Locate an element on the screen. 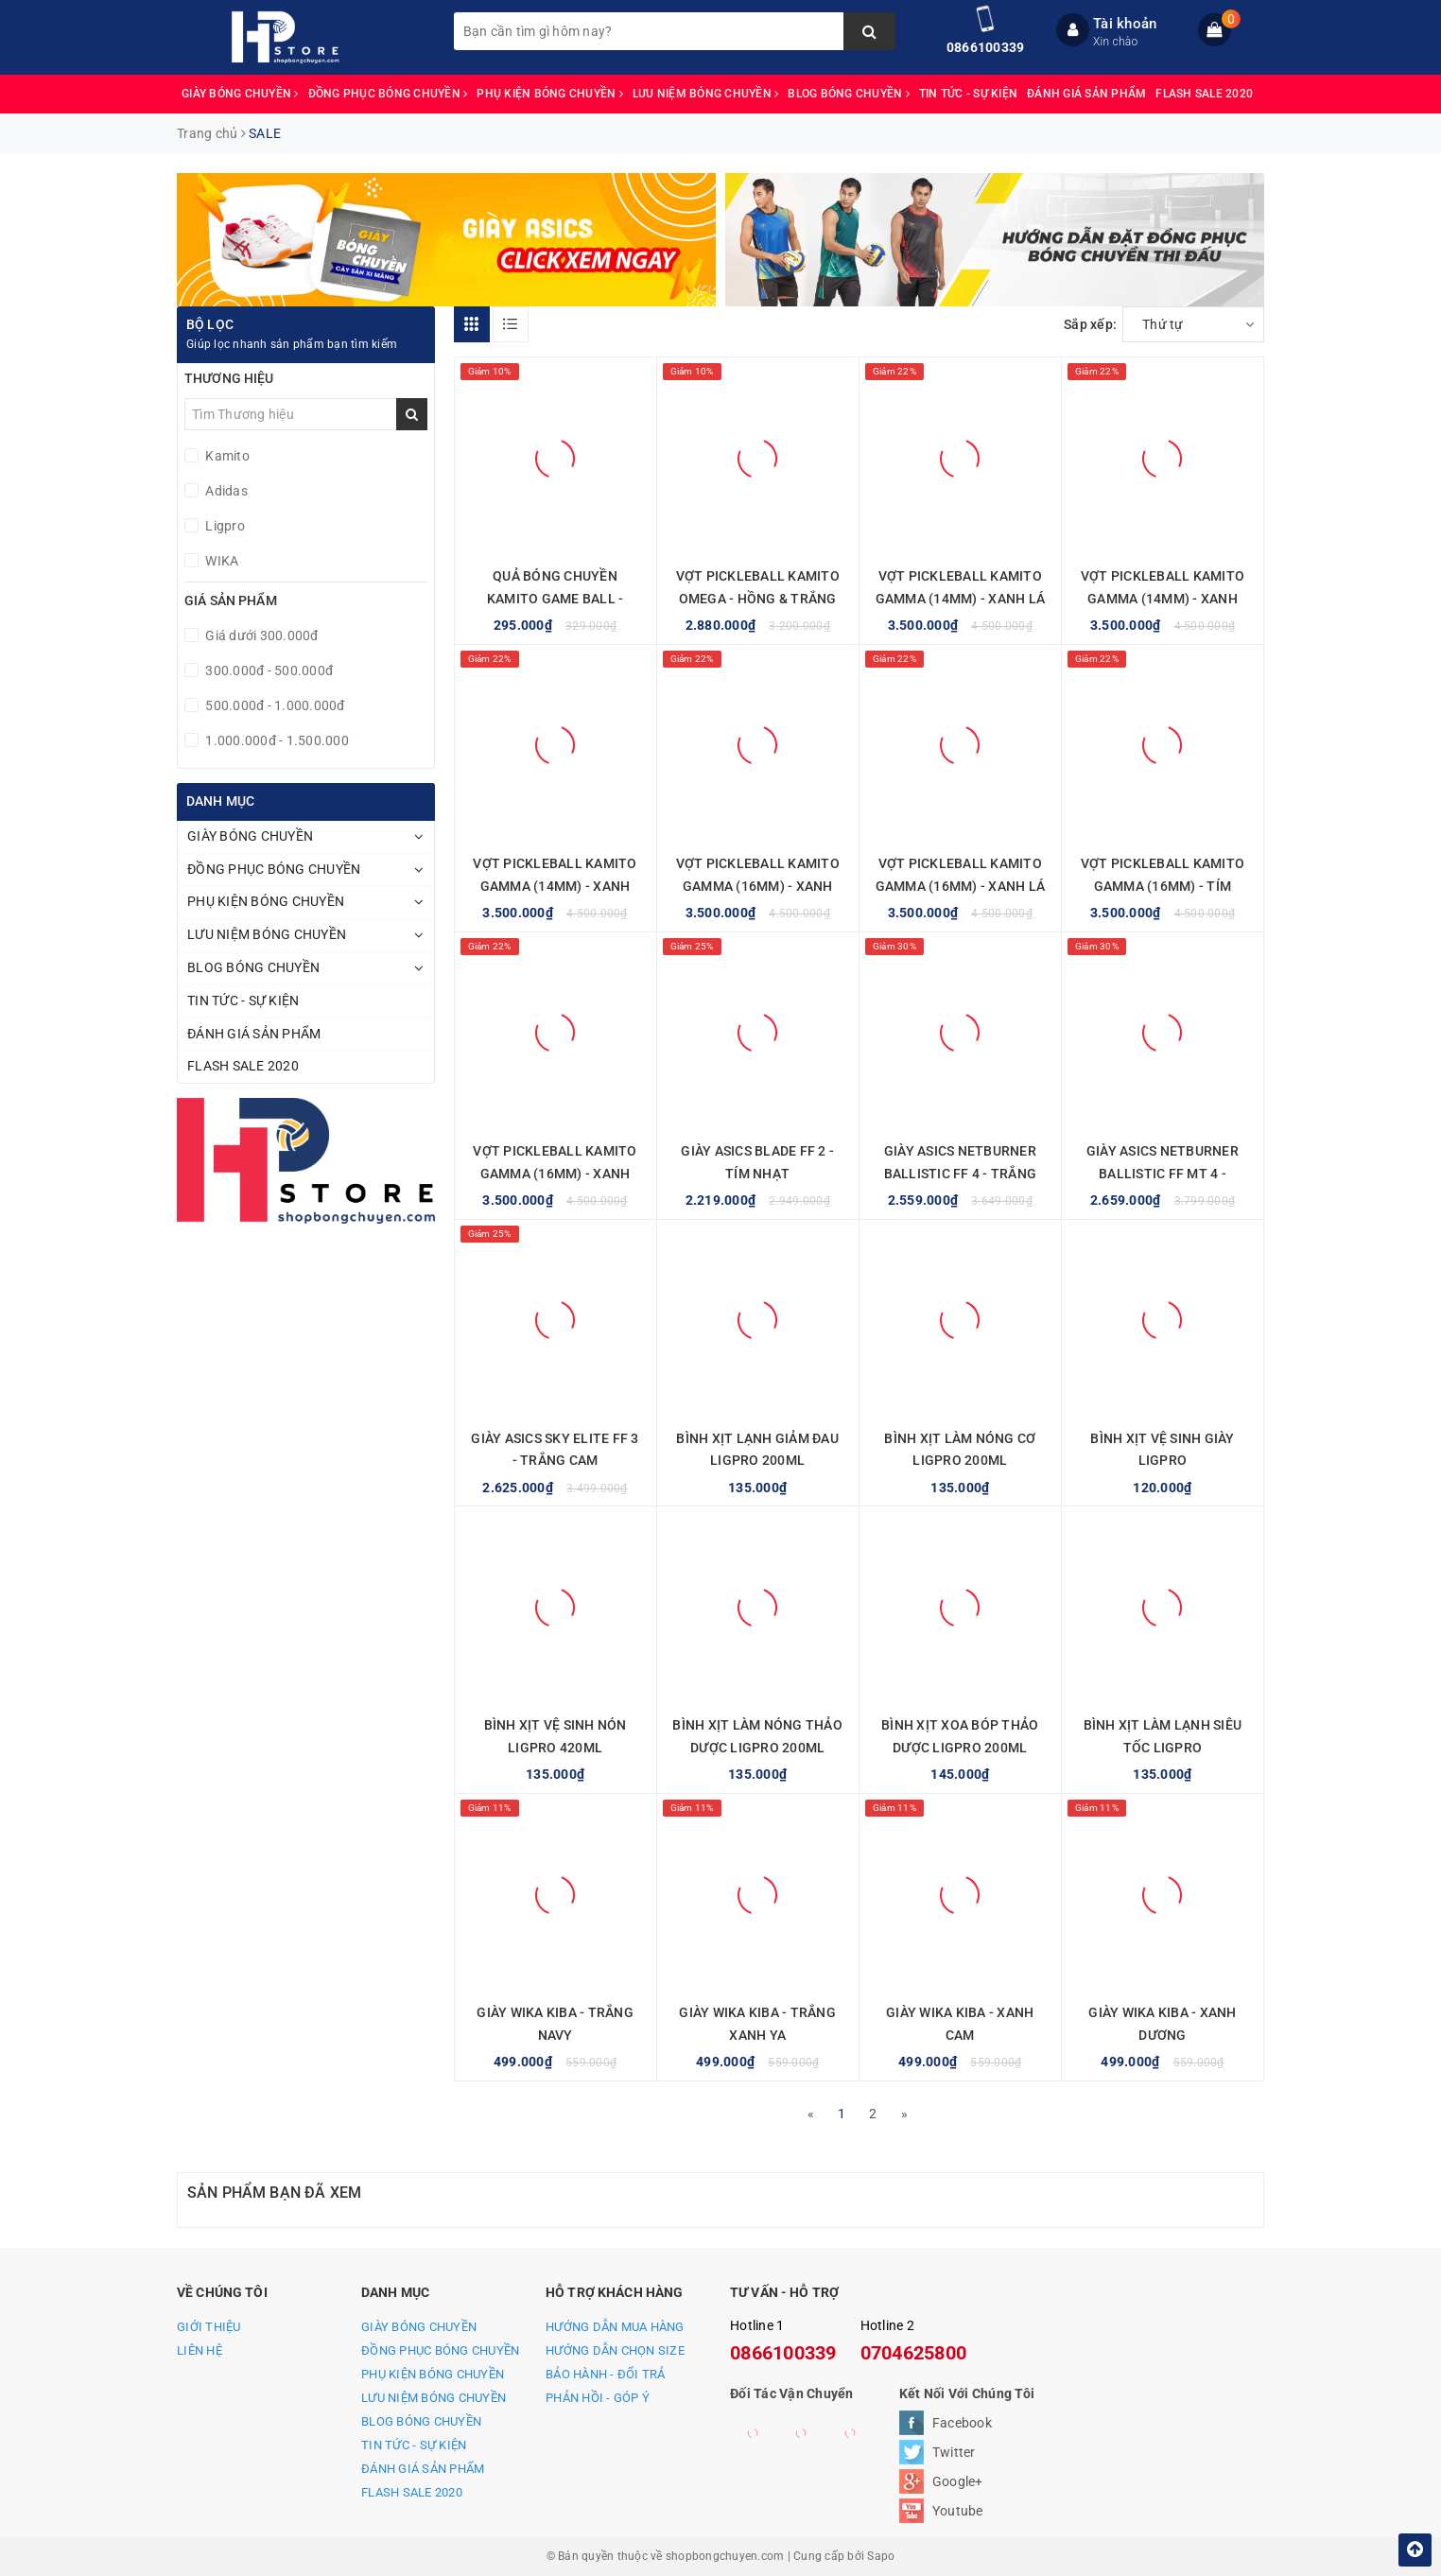 Image resolution: width=1441 pixels, height=2576 pixels. TIN TỨC - SỰ KIỆN is located at coordinates (968, 93).